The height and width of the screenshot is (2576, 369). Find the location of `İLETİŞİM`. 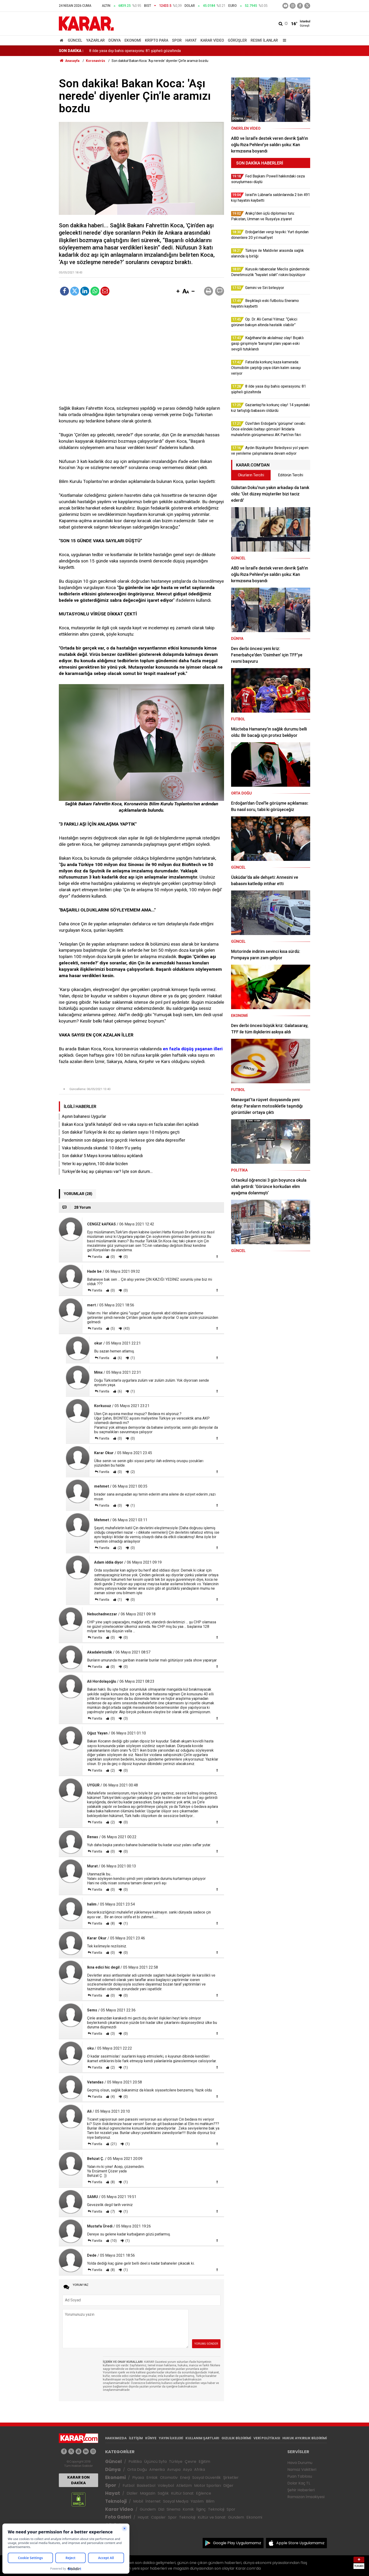

İLETİŞİM is located at coordinates (136, 2438).